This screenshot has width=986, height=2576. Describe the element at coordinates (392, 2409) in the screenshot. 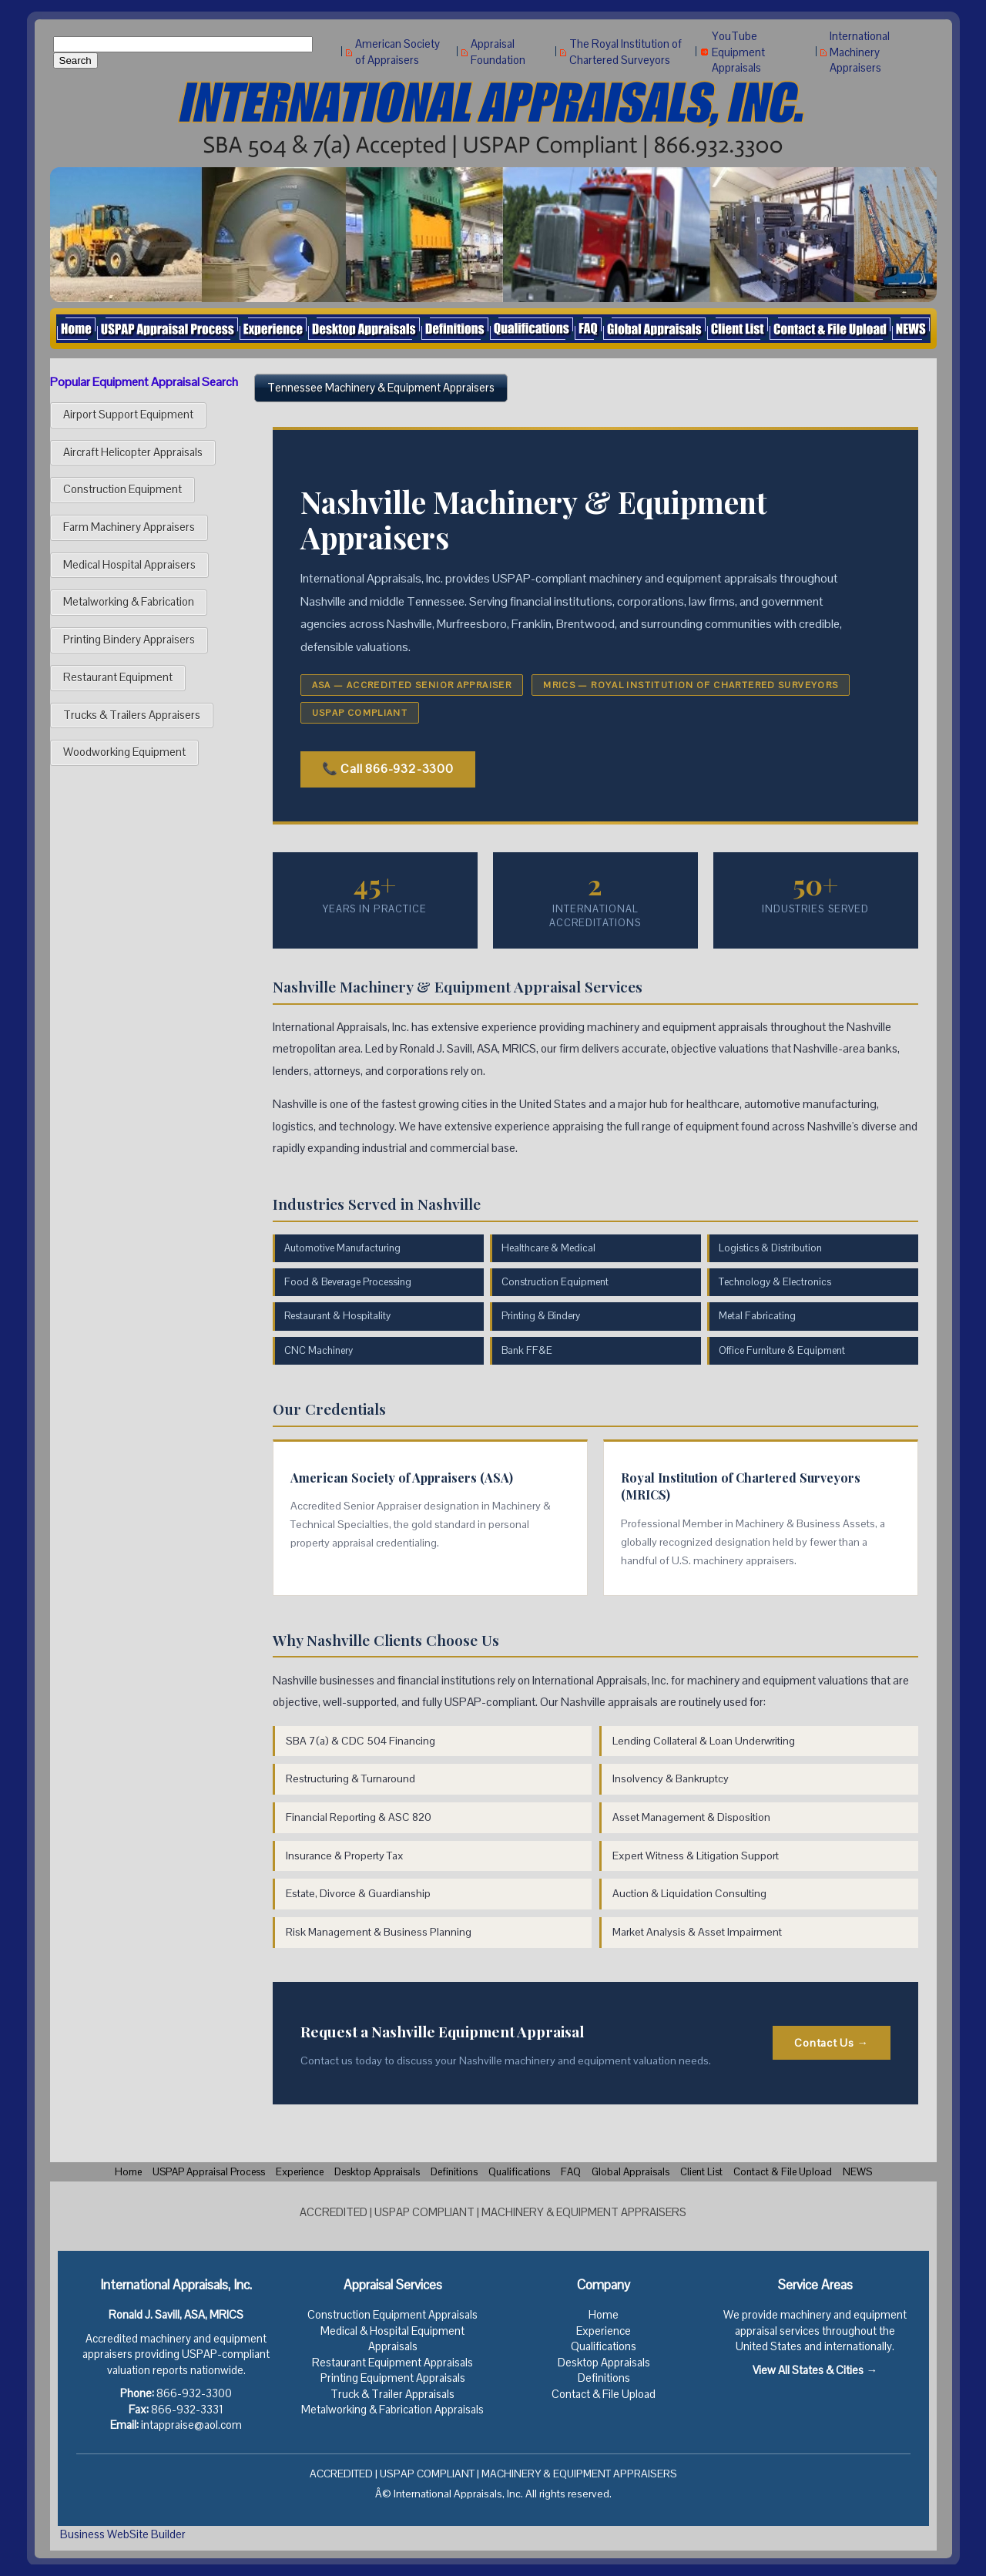

I see `Metalworking & Fabrication Appraisals` at that location.